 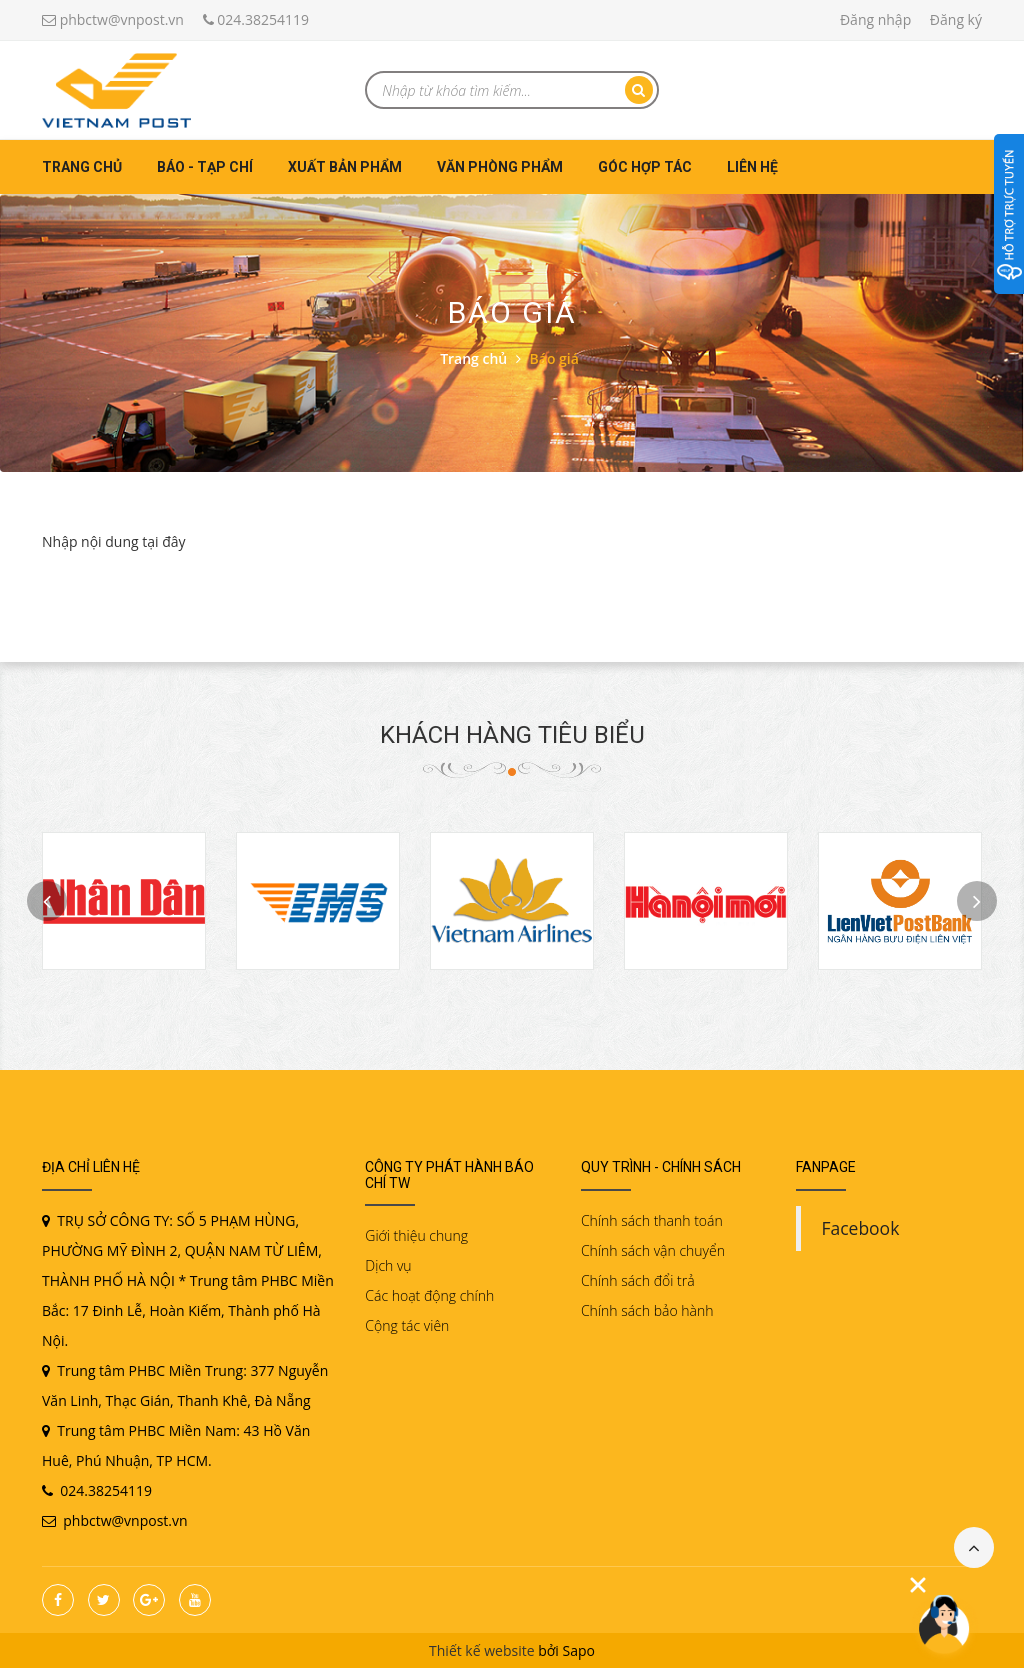 What do you see at coordinates (345, 167) in the screenshot?
I see `Xuất bản phẩm` at bounding box center [345, 167].